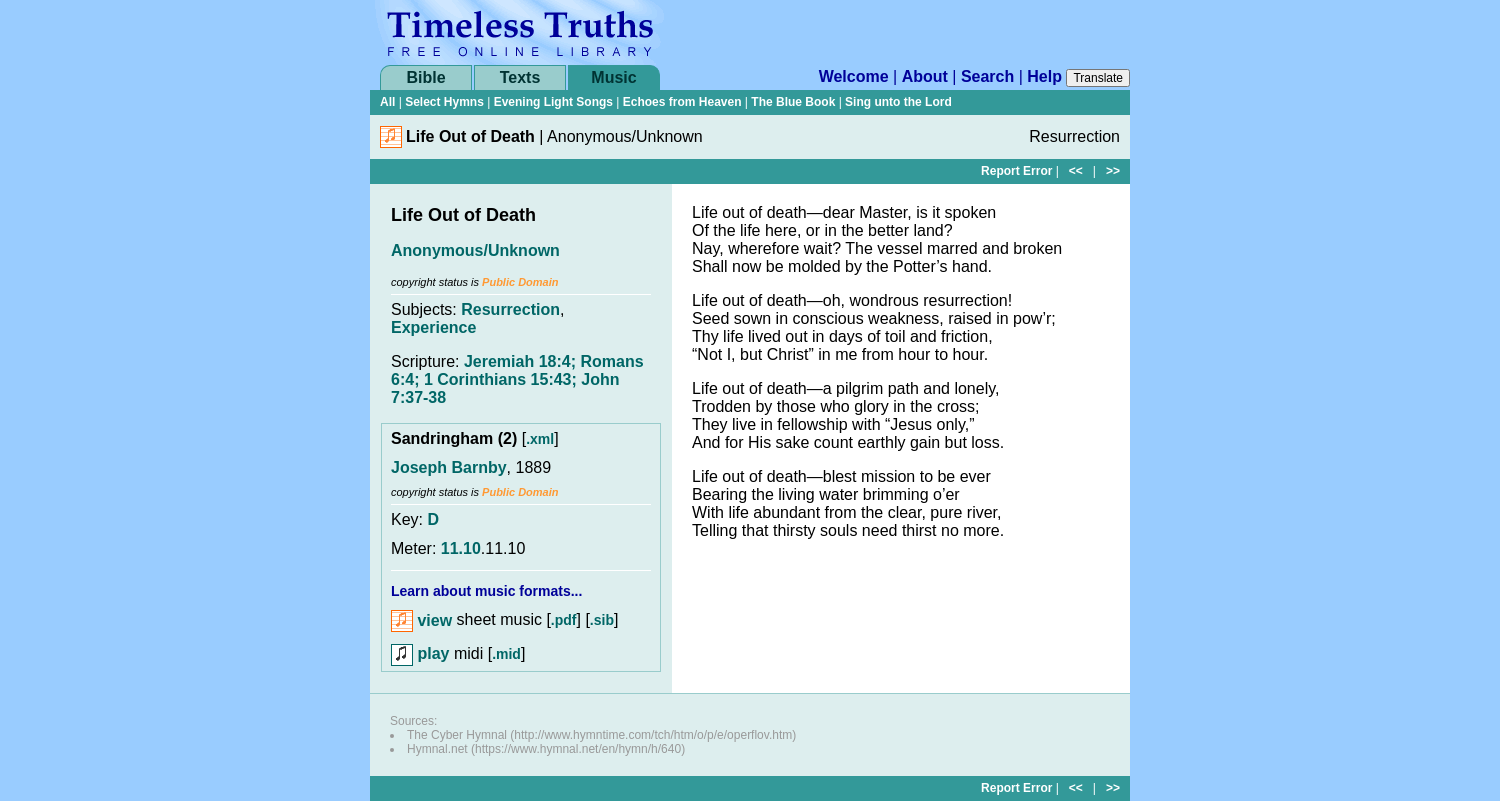  Describe the element at coordinates (1098, 78) in the screenshot. I see `Translate` at that location.